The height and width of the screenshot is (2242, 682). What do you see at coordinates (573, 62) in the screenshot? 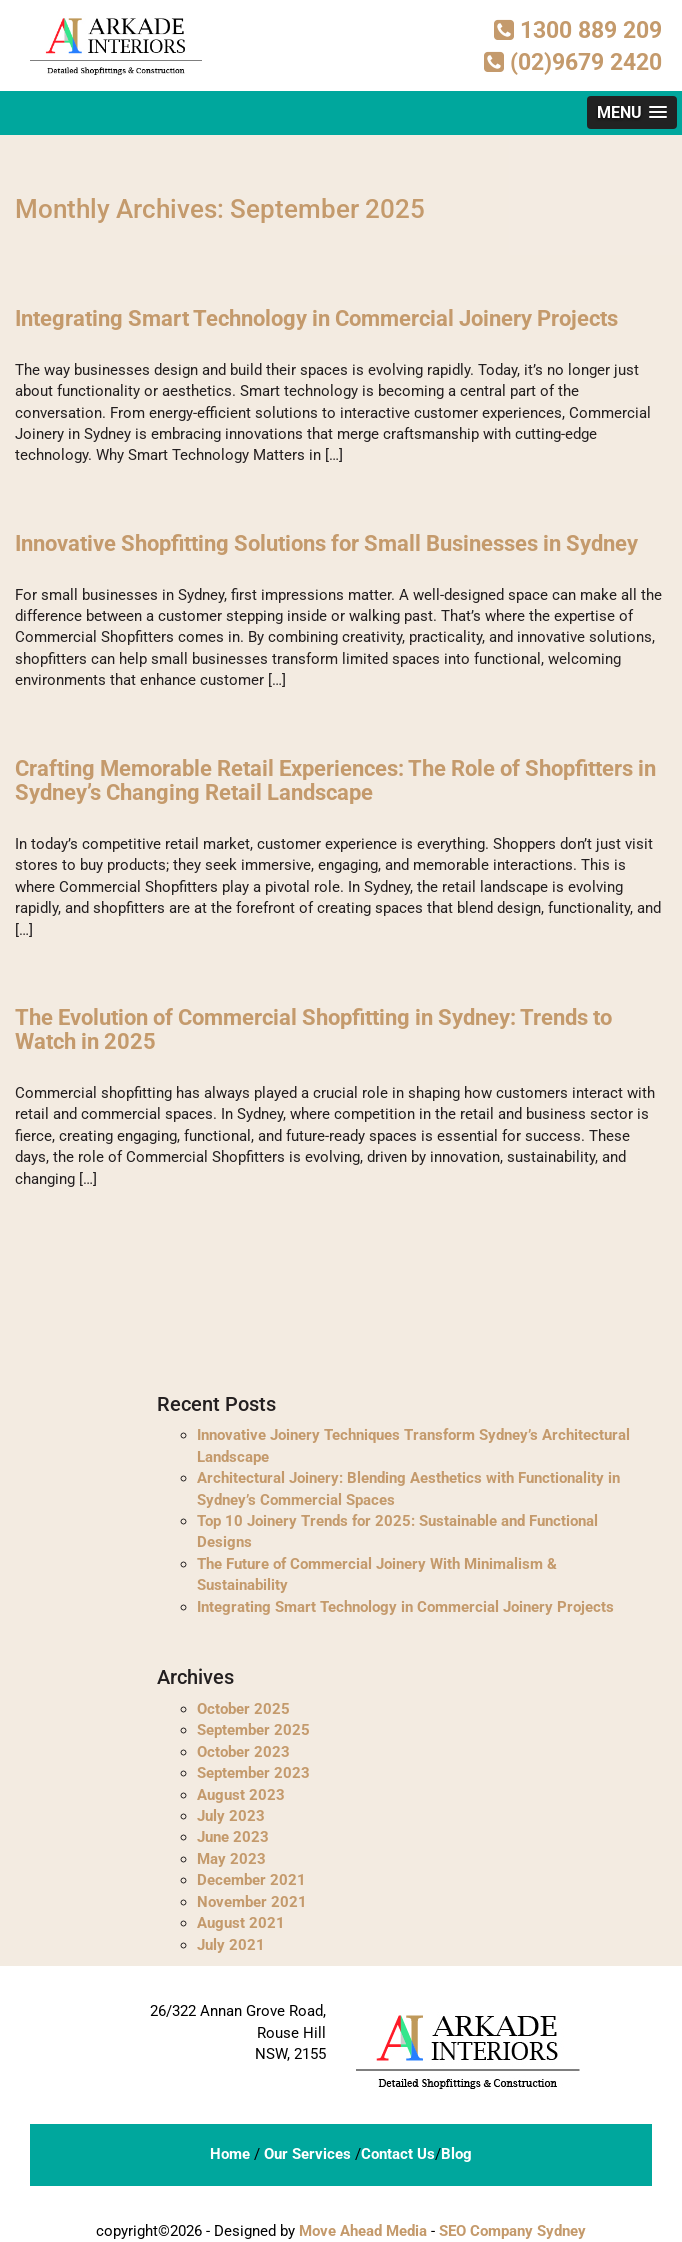
I see `(02)9679 2420` at bounding box center [573, 62].